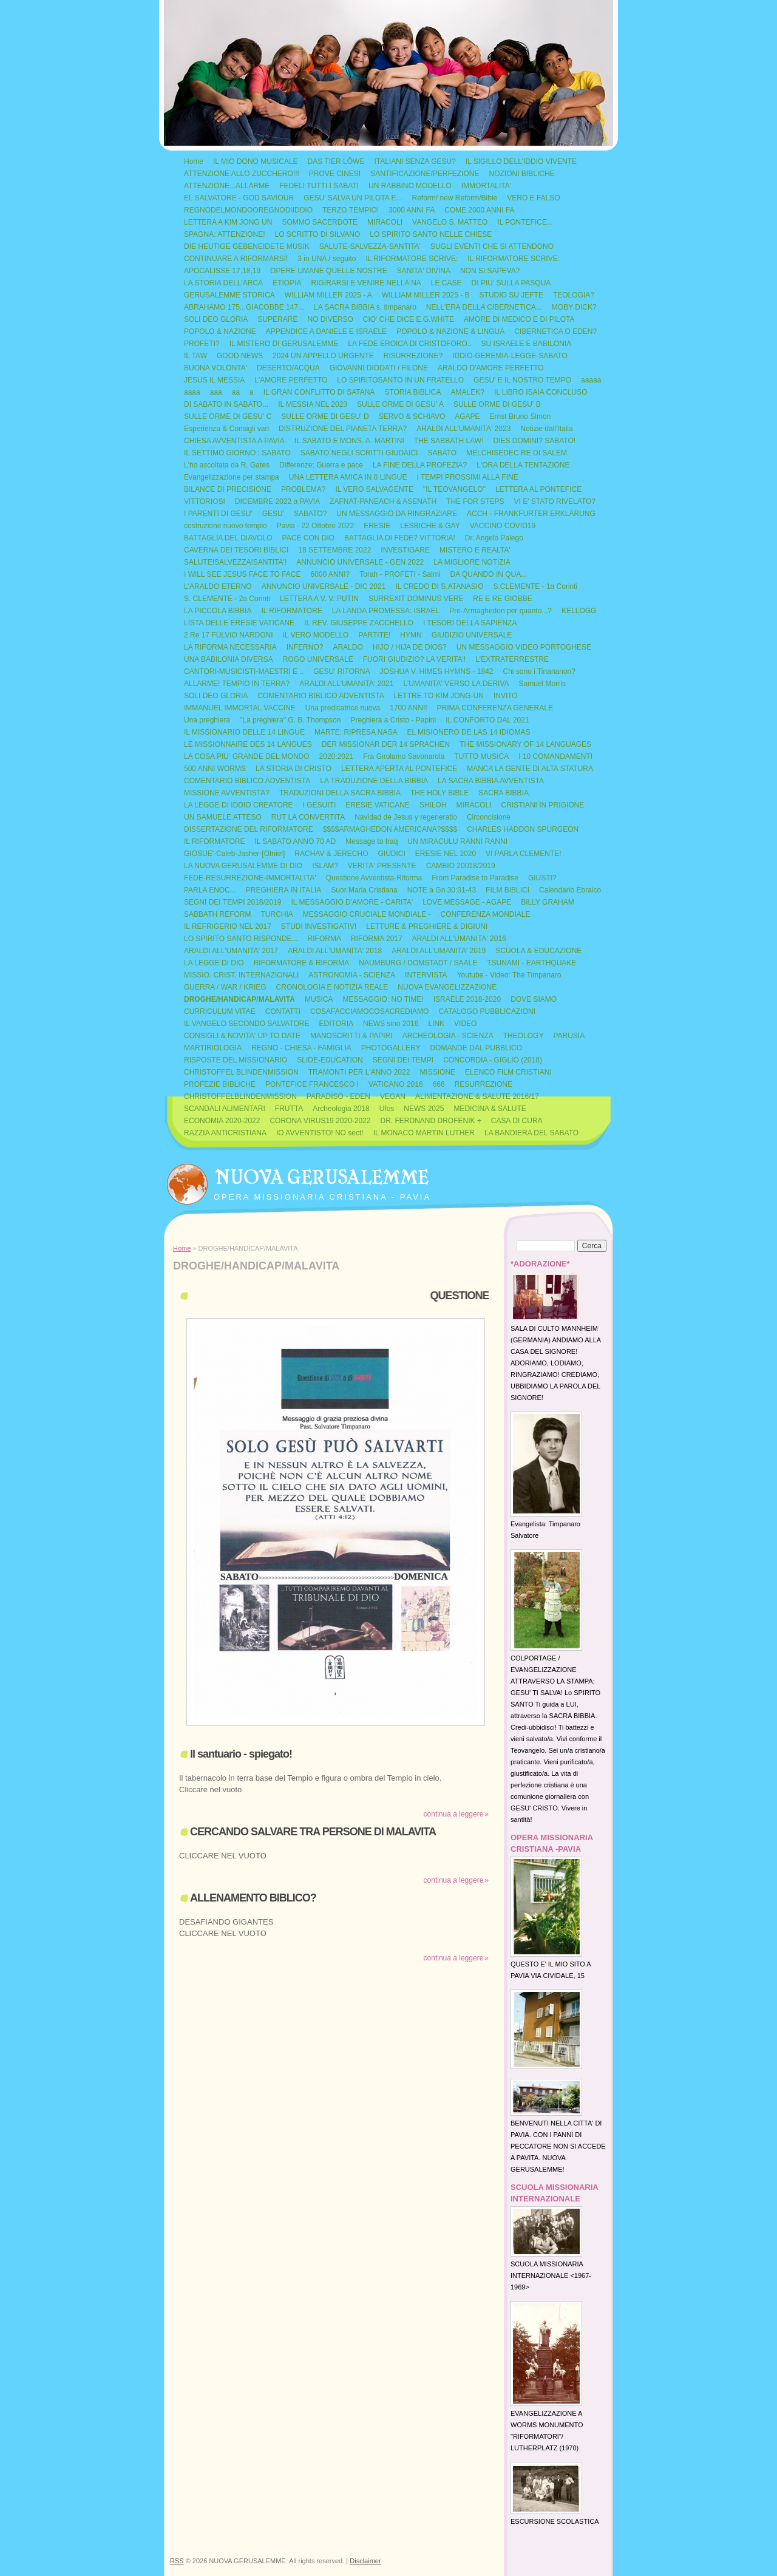  Describe the element at coordinates (225, 987) in the screenshot. I see `GUERRA / WAR / KRIEG` at that location.